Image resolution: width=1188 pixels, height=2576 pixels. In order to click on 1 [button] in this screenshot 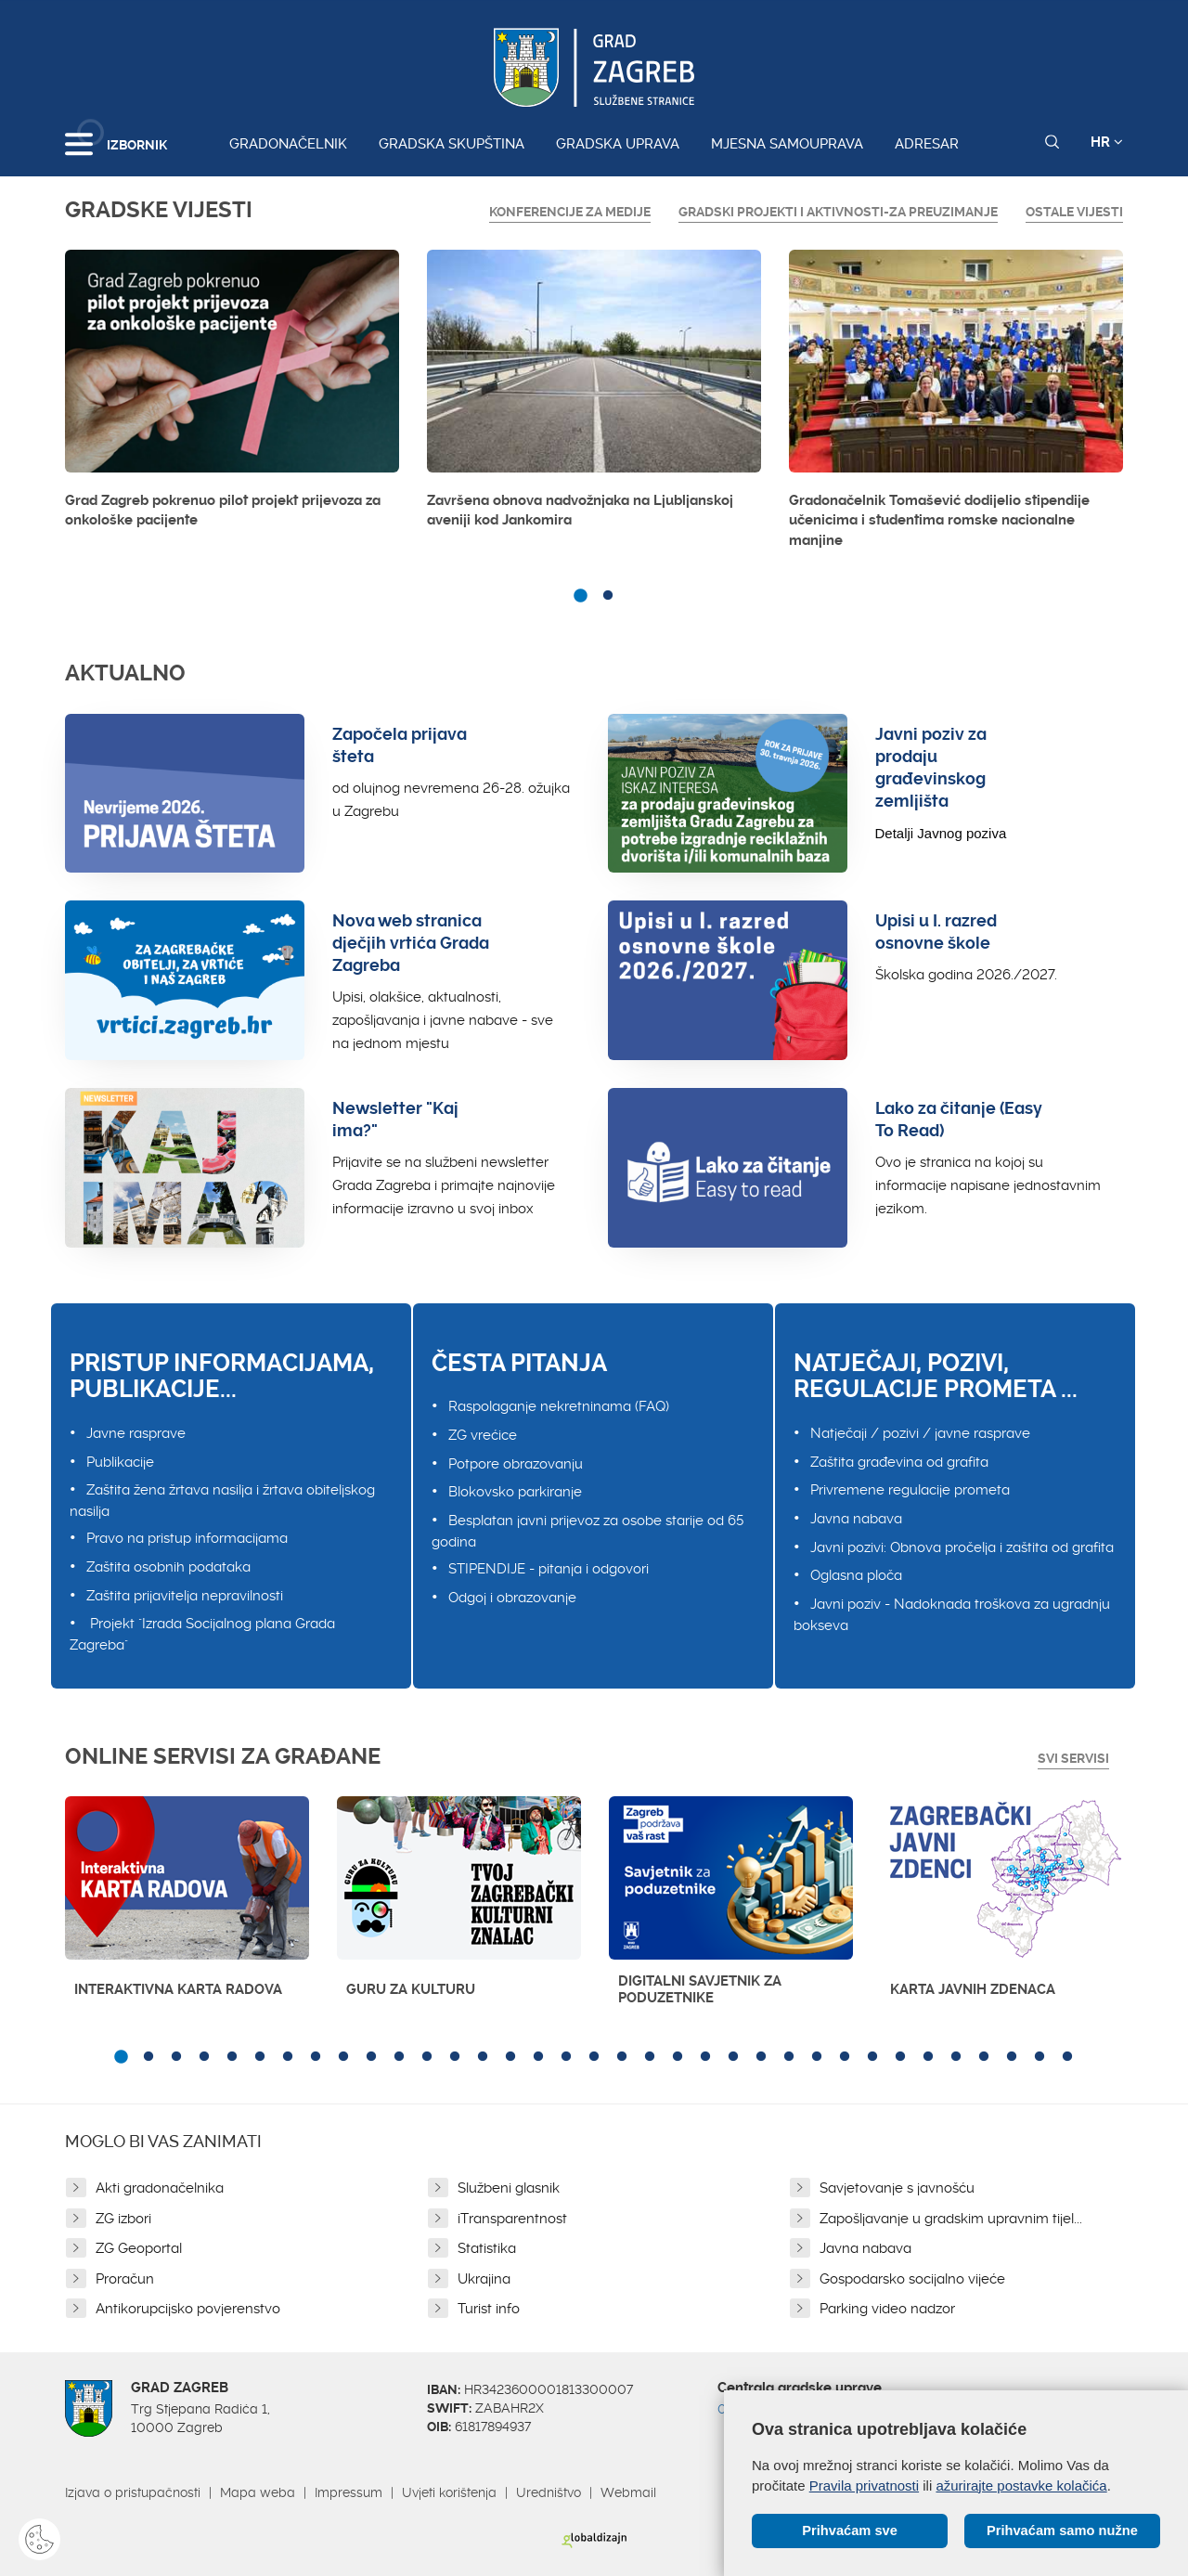, I will do `click(580, 596)`.